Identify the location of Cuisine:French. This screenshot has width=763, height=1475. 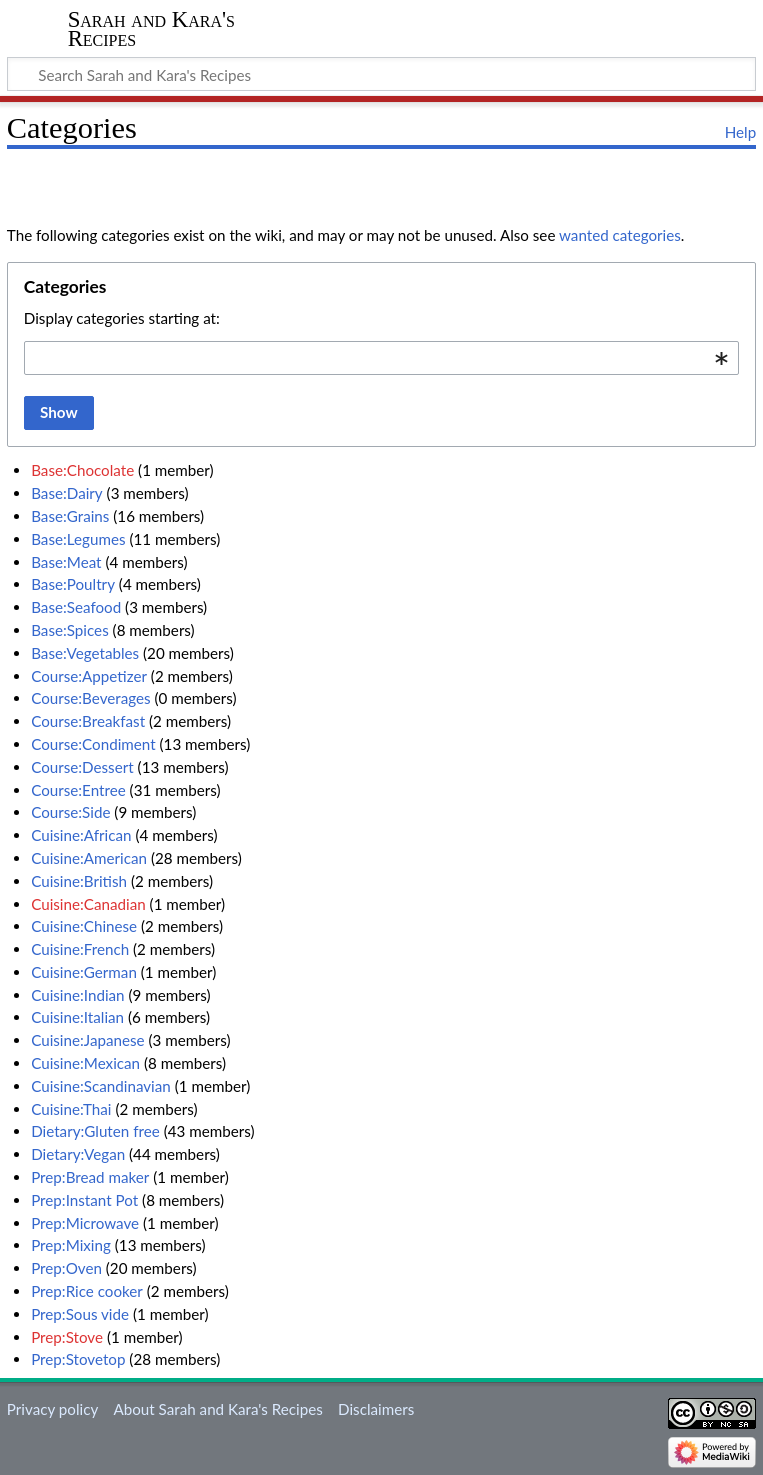
(80, 949).